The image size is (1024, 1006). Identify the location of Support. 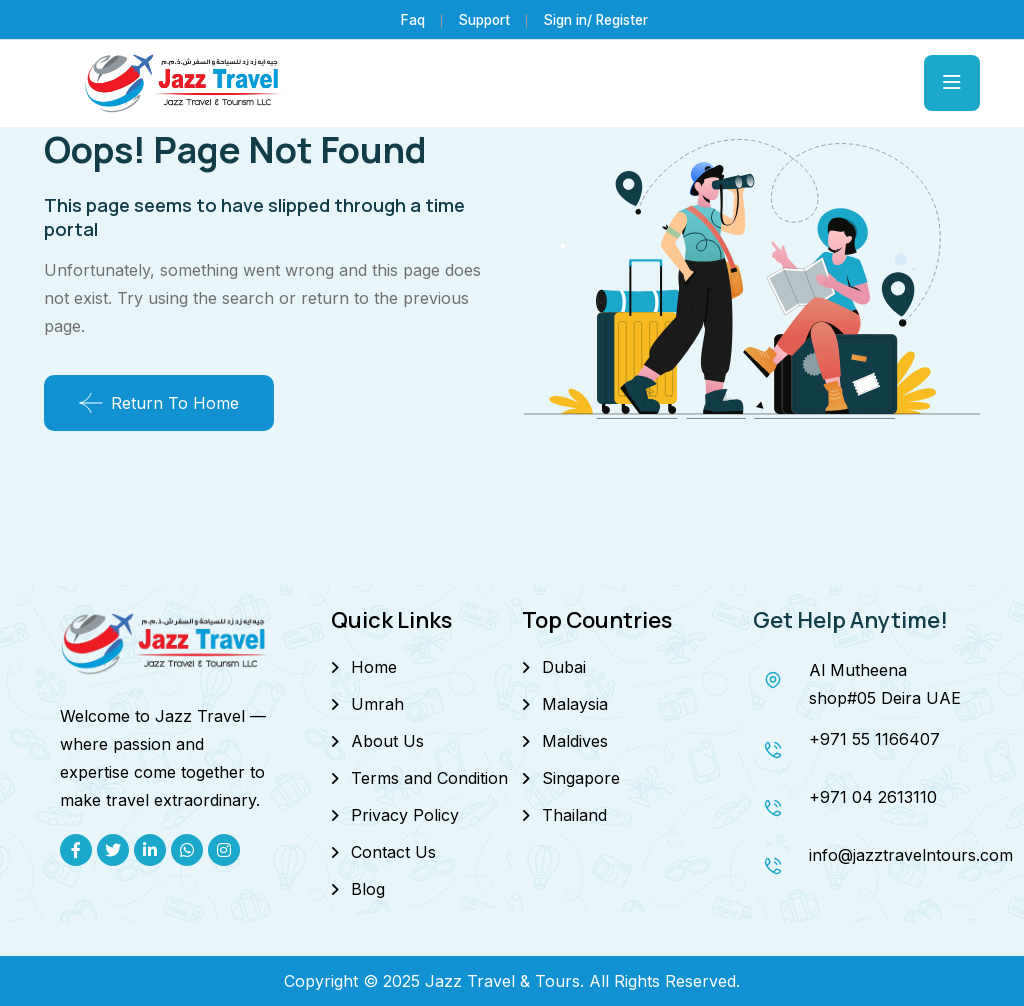
(479, 19).